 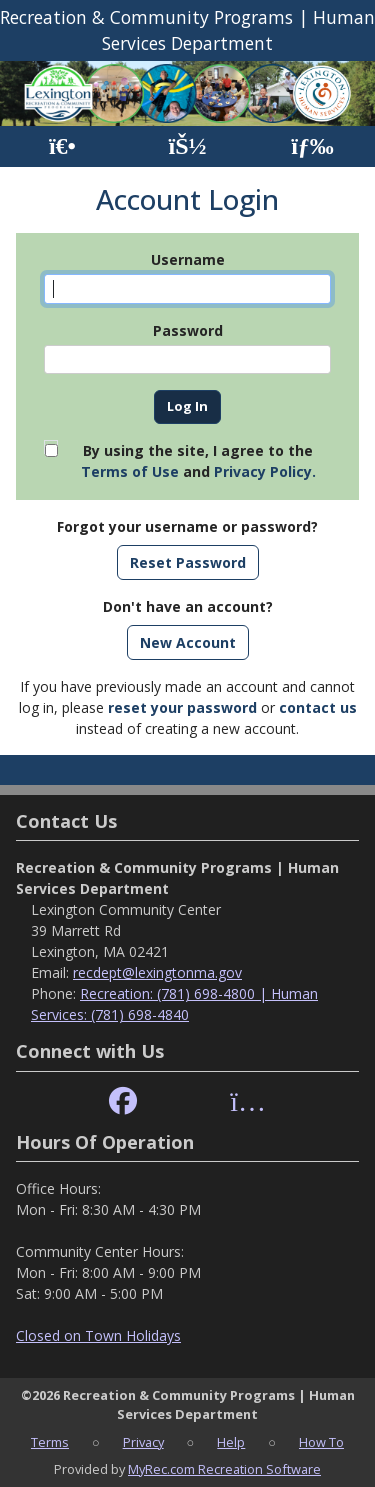 I want to click on recdept@lexingtonma.gov, so click(x=157, y=972).